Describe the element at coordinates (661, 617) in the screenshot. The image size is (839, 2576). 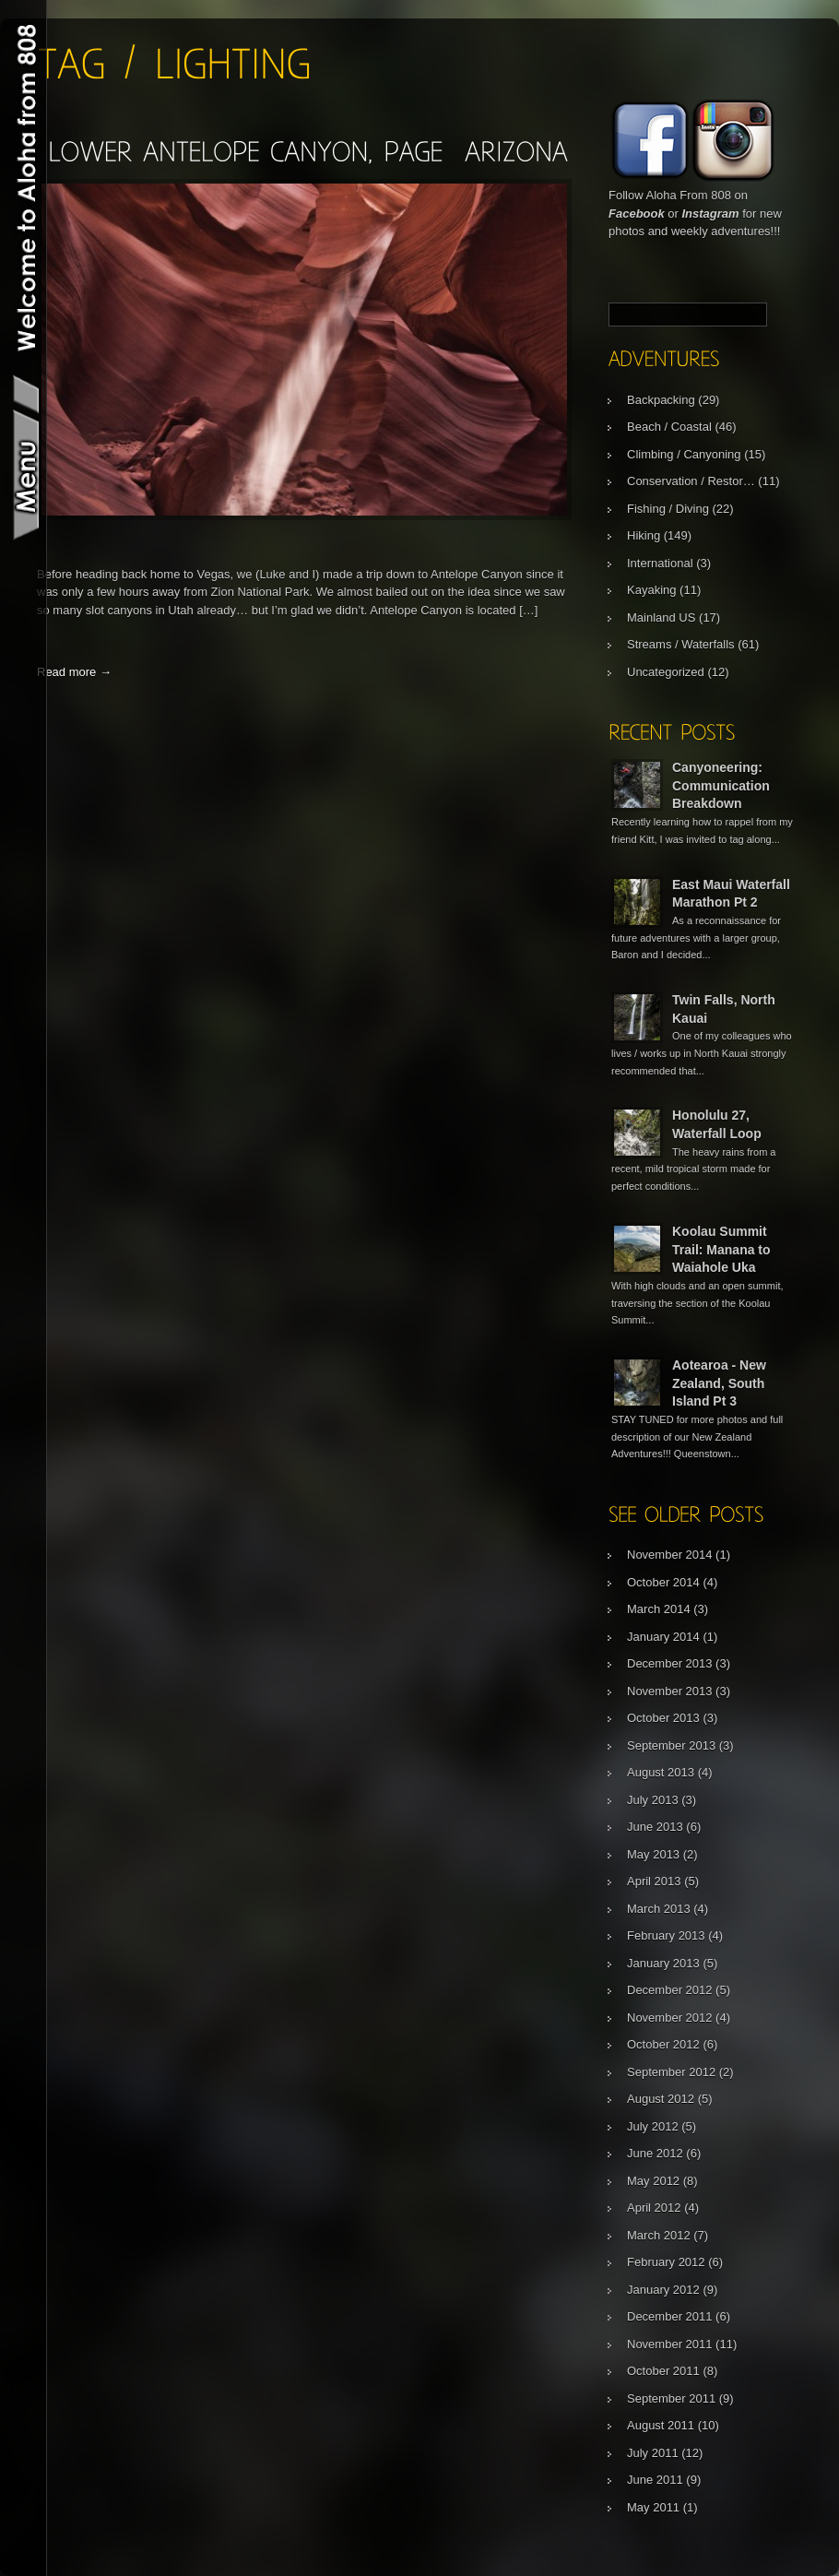
I see `Mainland US` at that location.